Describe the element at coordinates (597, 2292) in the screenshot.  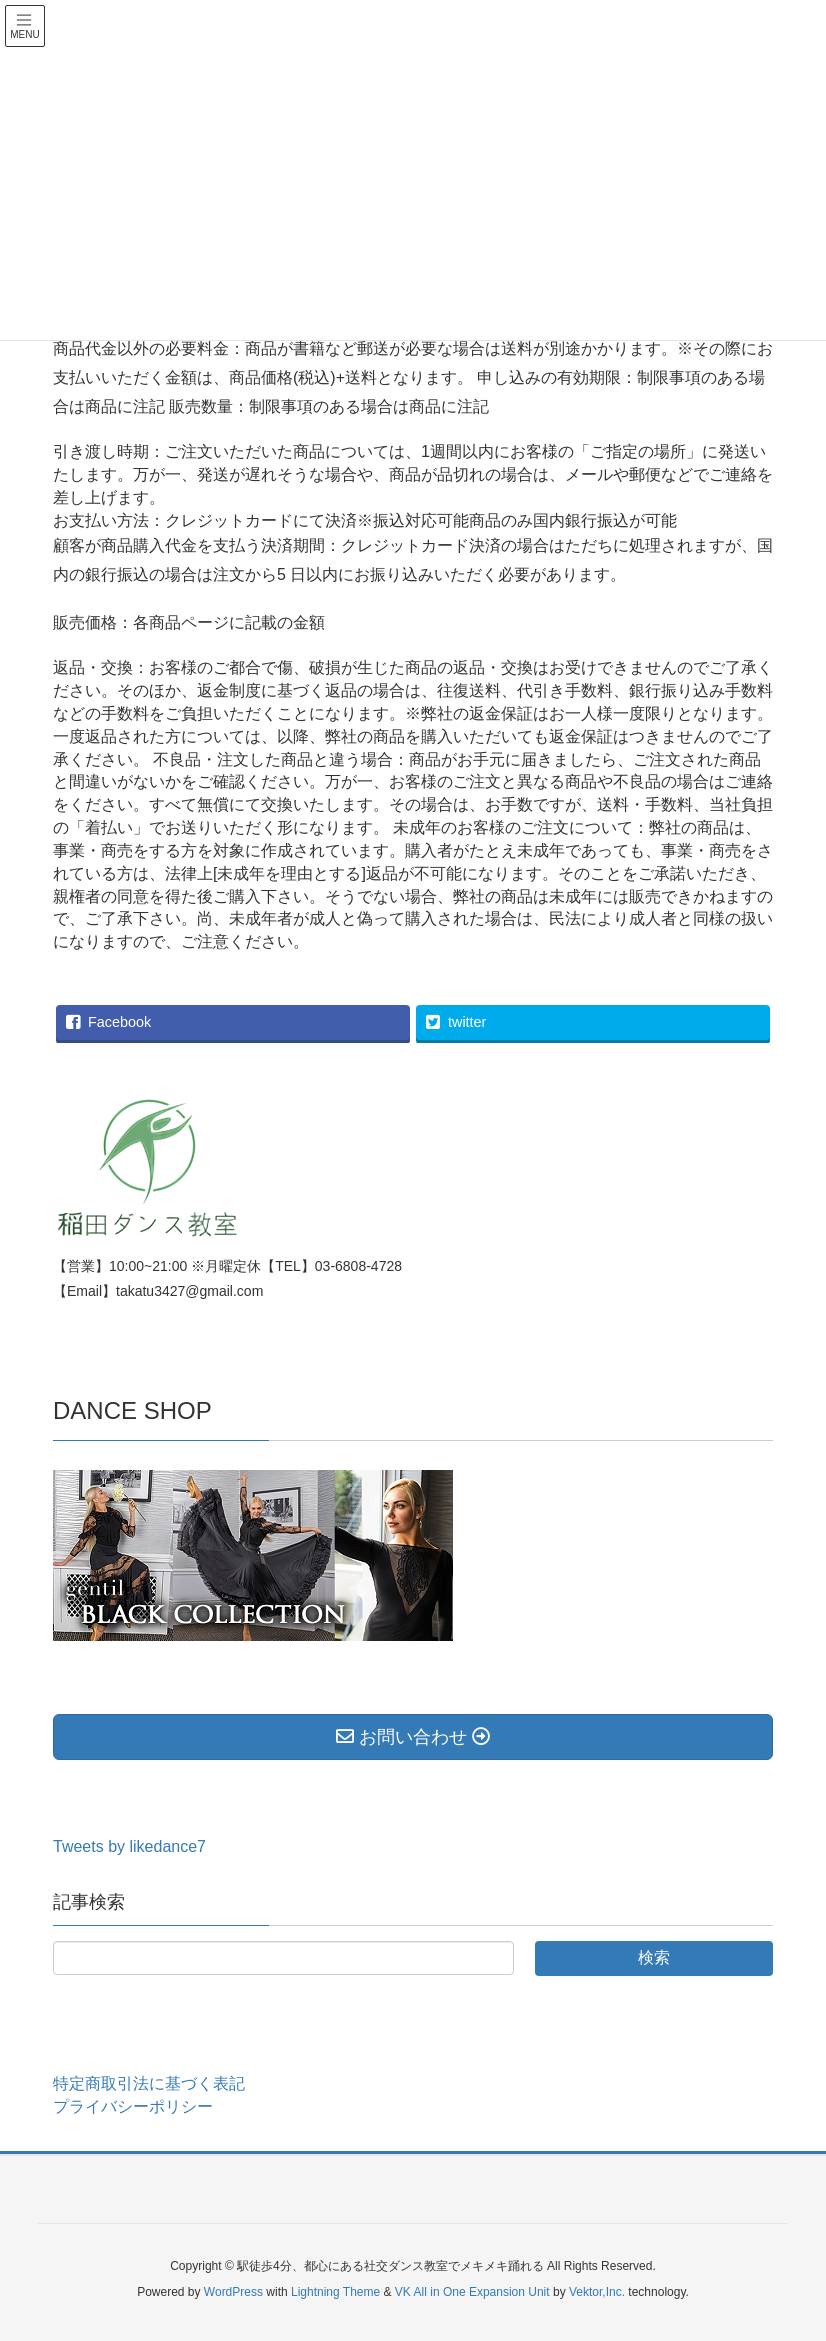
I see `Vektor,Inc.` at that location.